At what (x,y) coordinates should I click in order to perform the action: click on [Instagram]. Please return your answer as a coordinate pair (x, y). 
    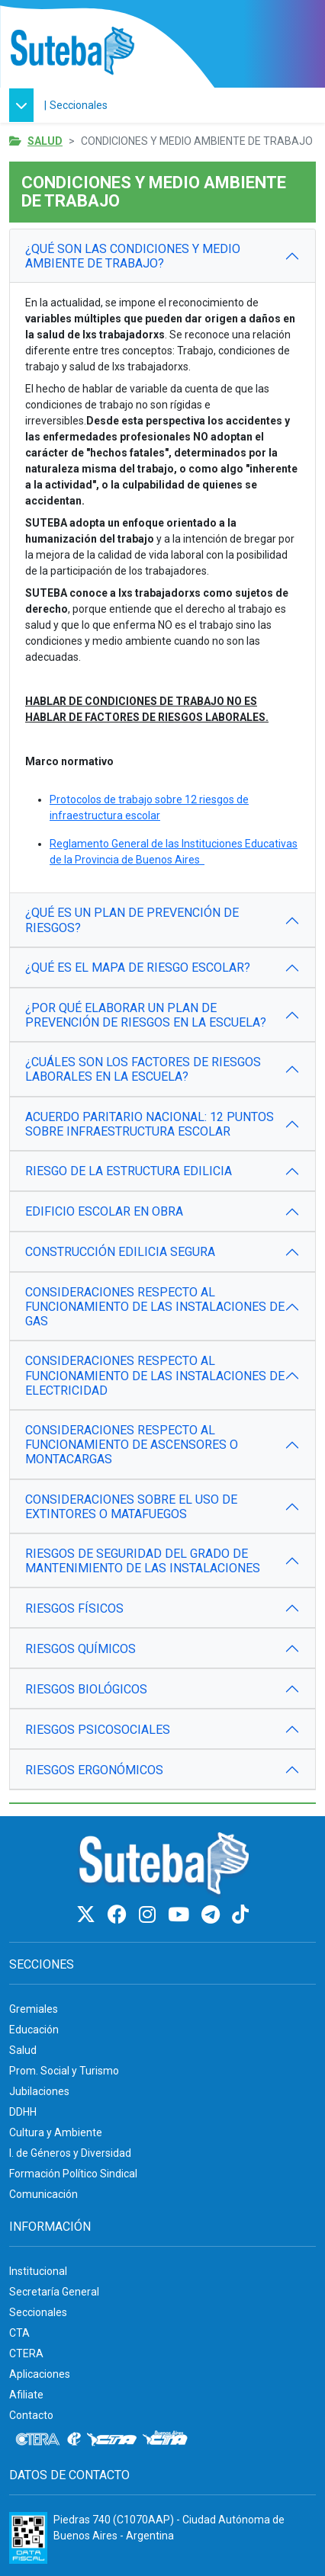
    Looking at the image, I should click on (149, 1915).